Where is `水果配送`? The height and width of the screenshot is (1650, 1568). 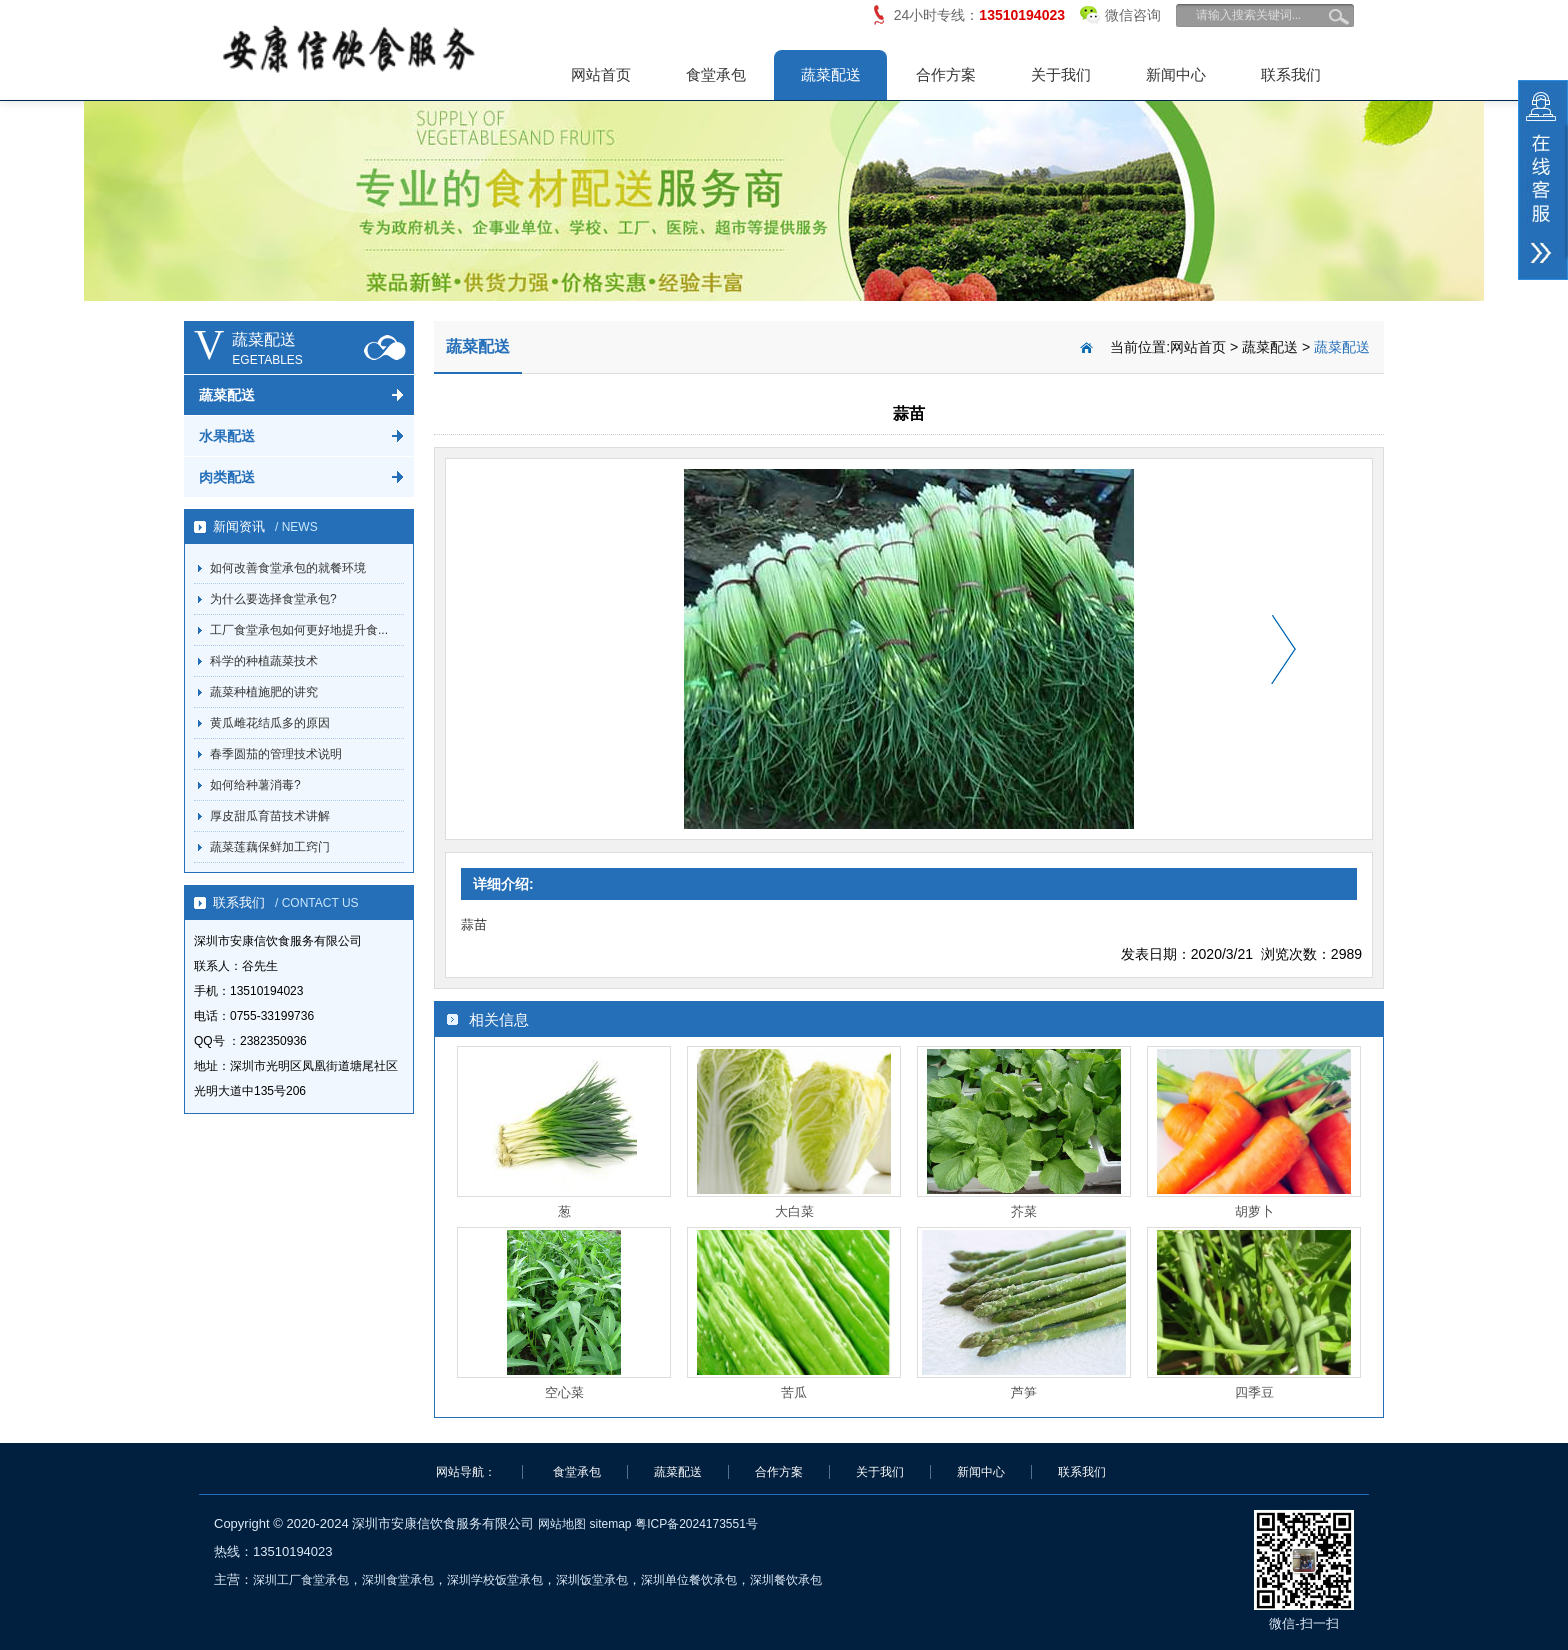
水果配送 is located at coordinates (227, 436).